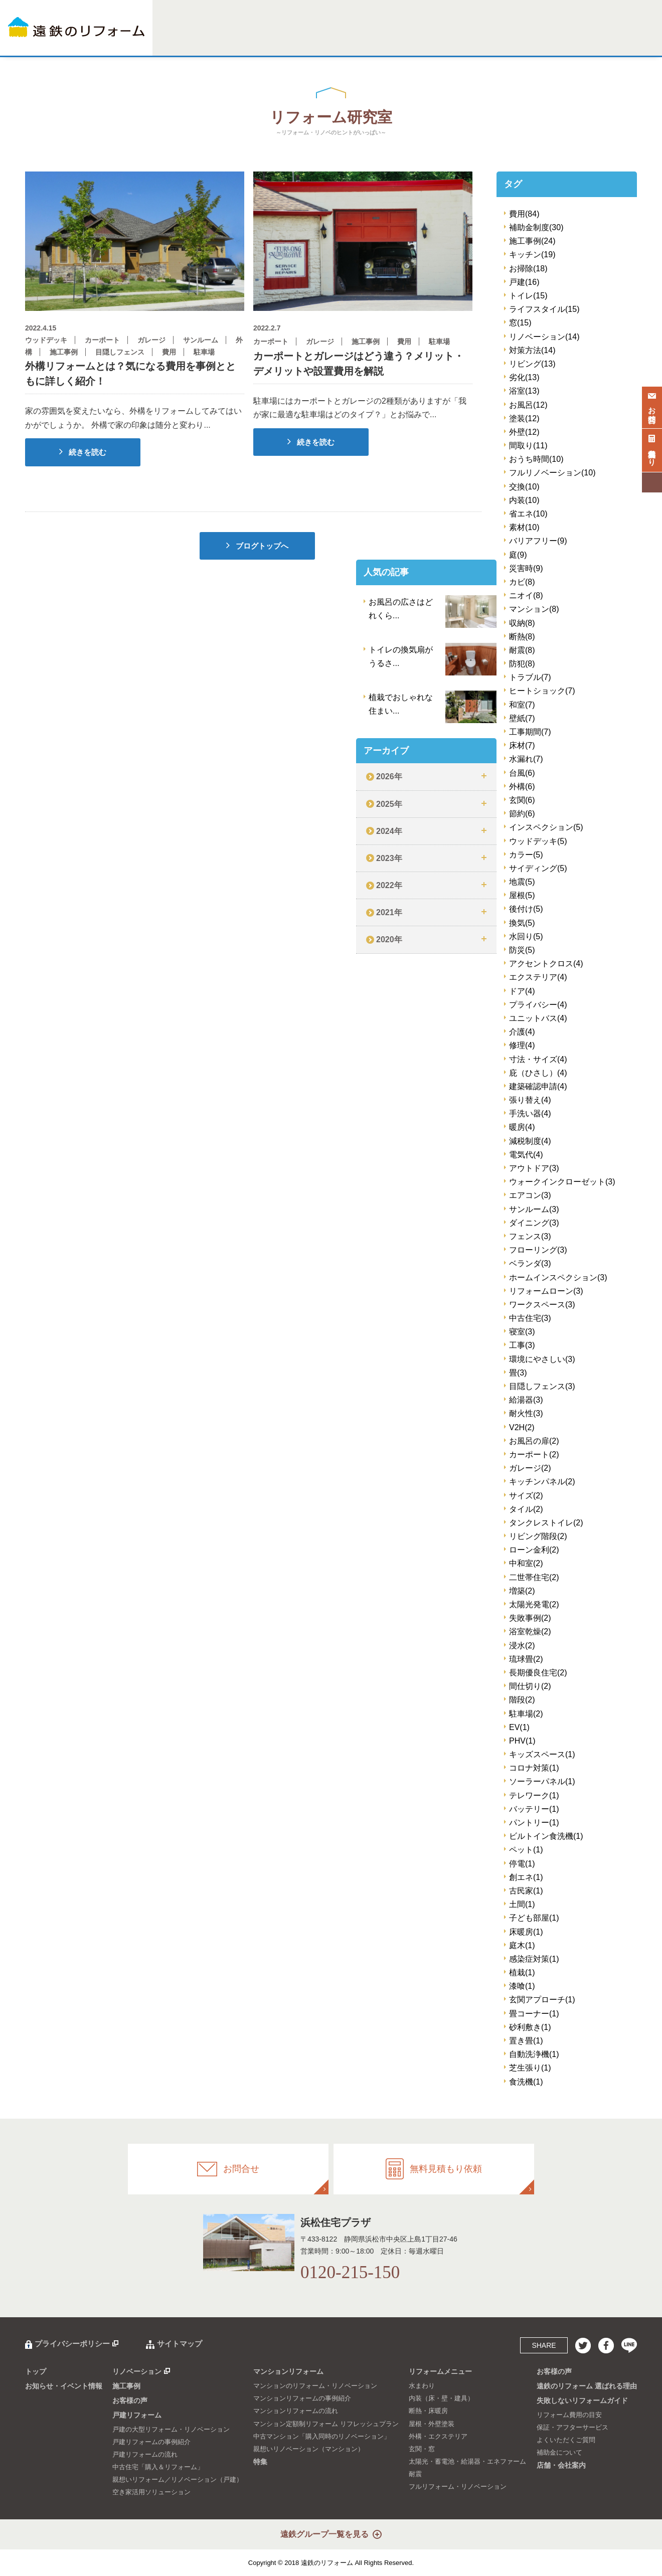 Image resolution: width=662 pixels, height=2576 pixels. What do you see at coordinates (562, 1181) in the screenshot?
I see `ウォークインクローゼット` at bounding box center [562, 1181].